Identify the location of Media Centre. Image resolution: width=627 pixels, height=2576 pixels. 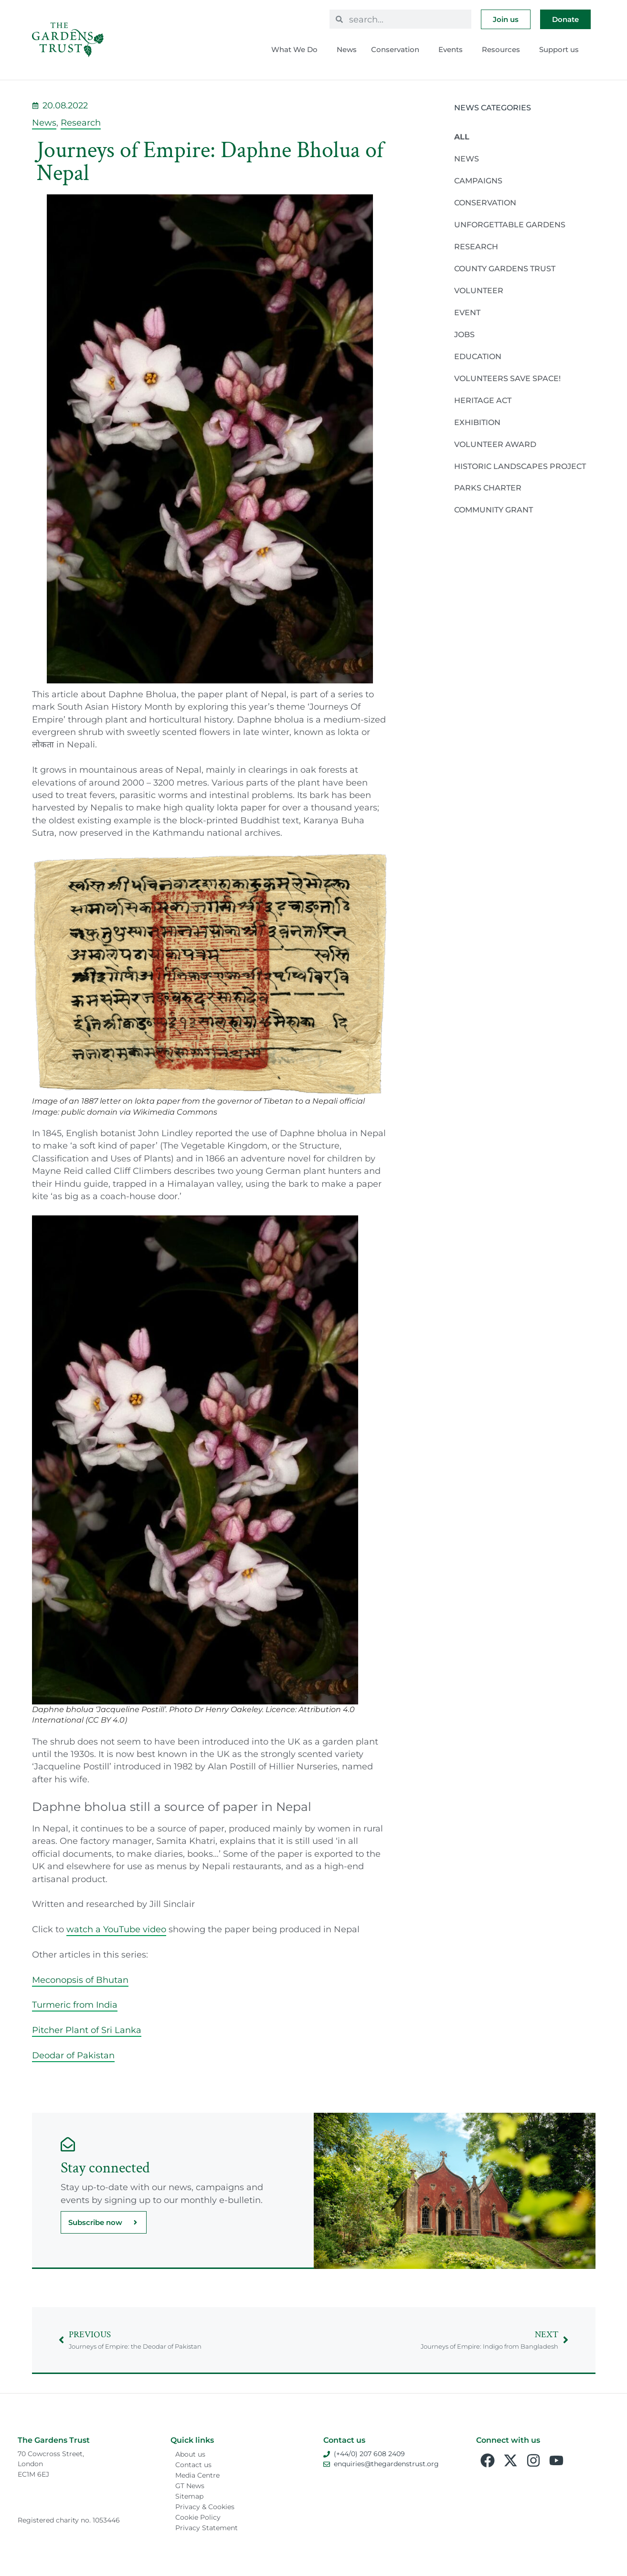
(197, 2475).